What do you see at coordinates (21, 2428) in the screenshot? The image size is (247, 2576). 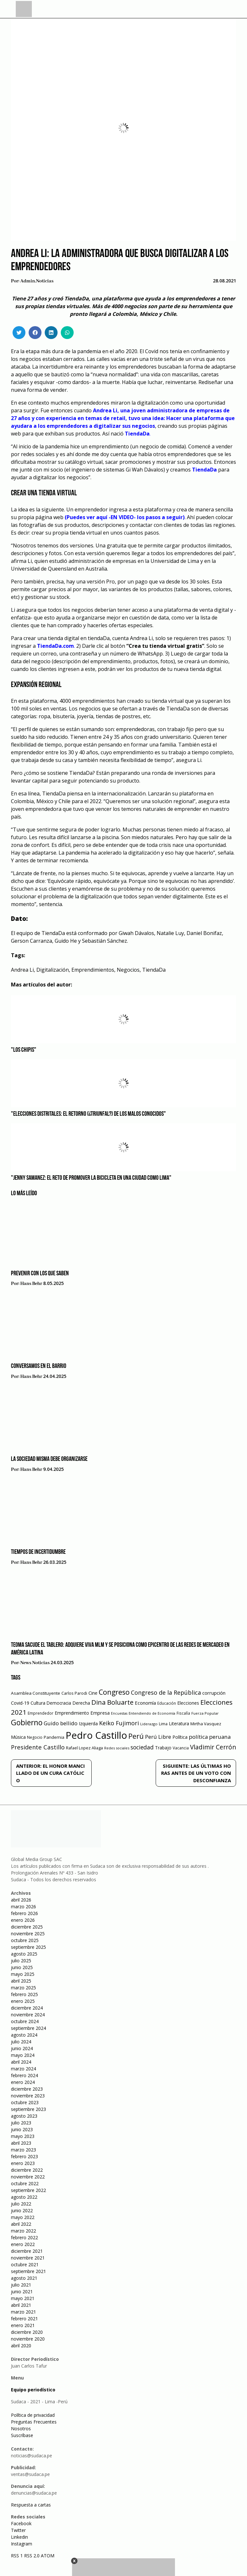 I see `Nosotros` at bounding box center [21, 2428].